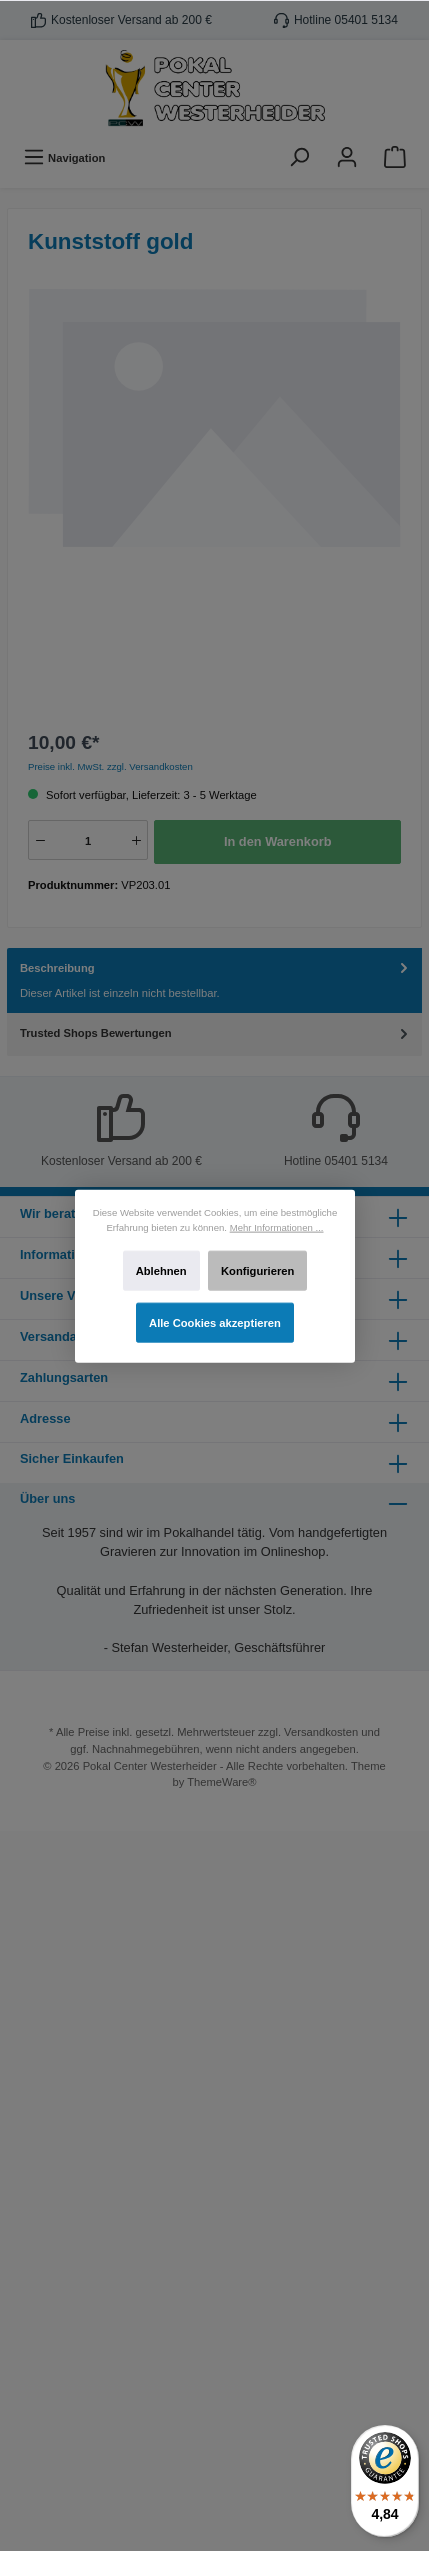 The image size is (429, 2551). What do you see at coordinates (214, 981) in the screenshot?
I see `[tab]` at bounding box center [214, 981].